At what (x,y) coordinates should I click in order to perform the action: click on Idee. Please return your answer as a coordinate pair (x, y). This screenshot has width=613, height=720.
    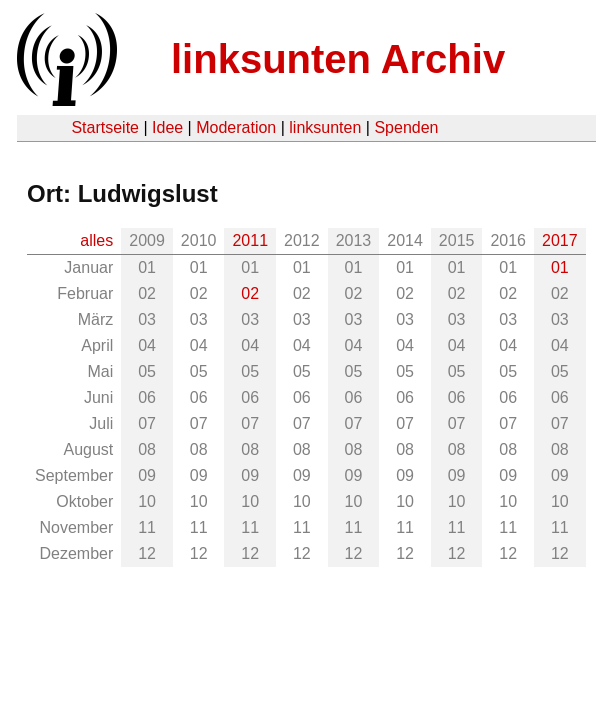
    Looking at the image, I should click on (167, 127).